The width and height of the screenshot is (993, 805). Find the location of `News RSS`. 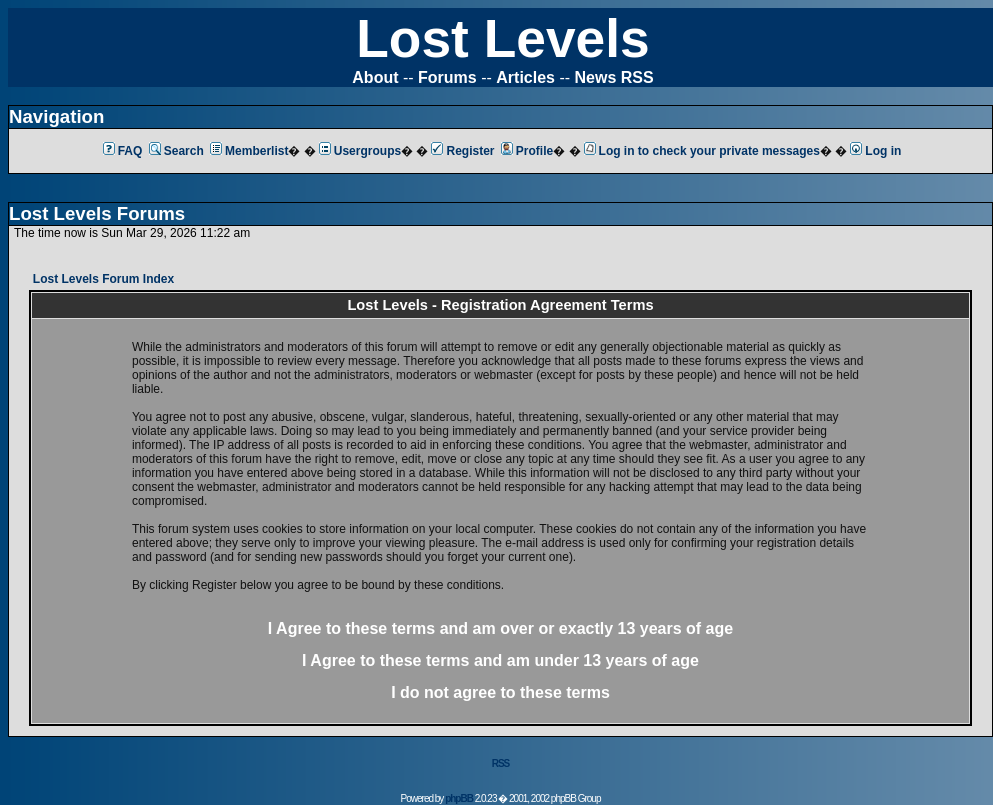

News RSS is located at coordinates (614, 77).